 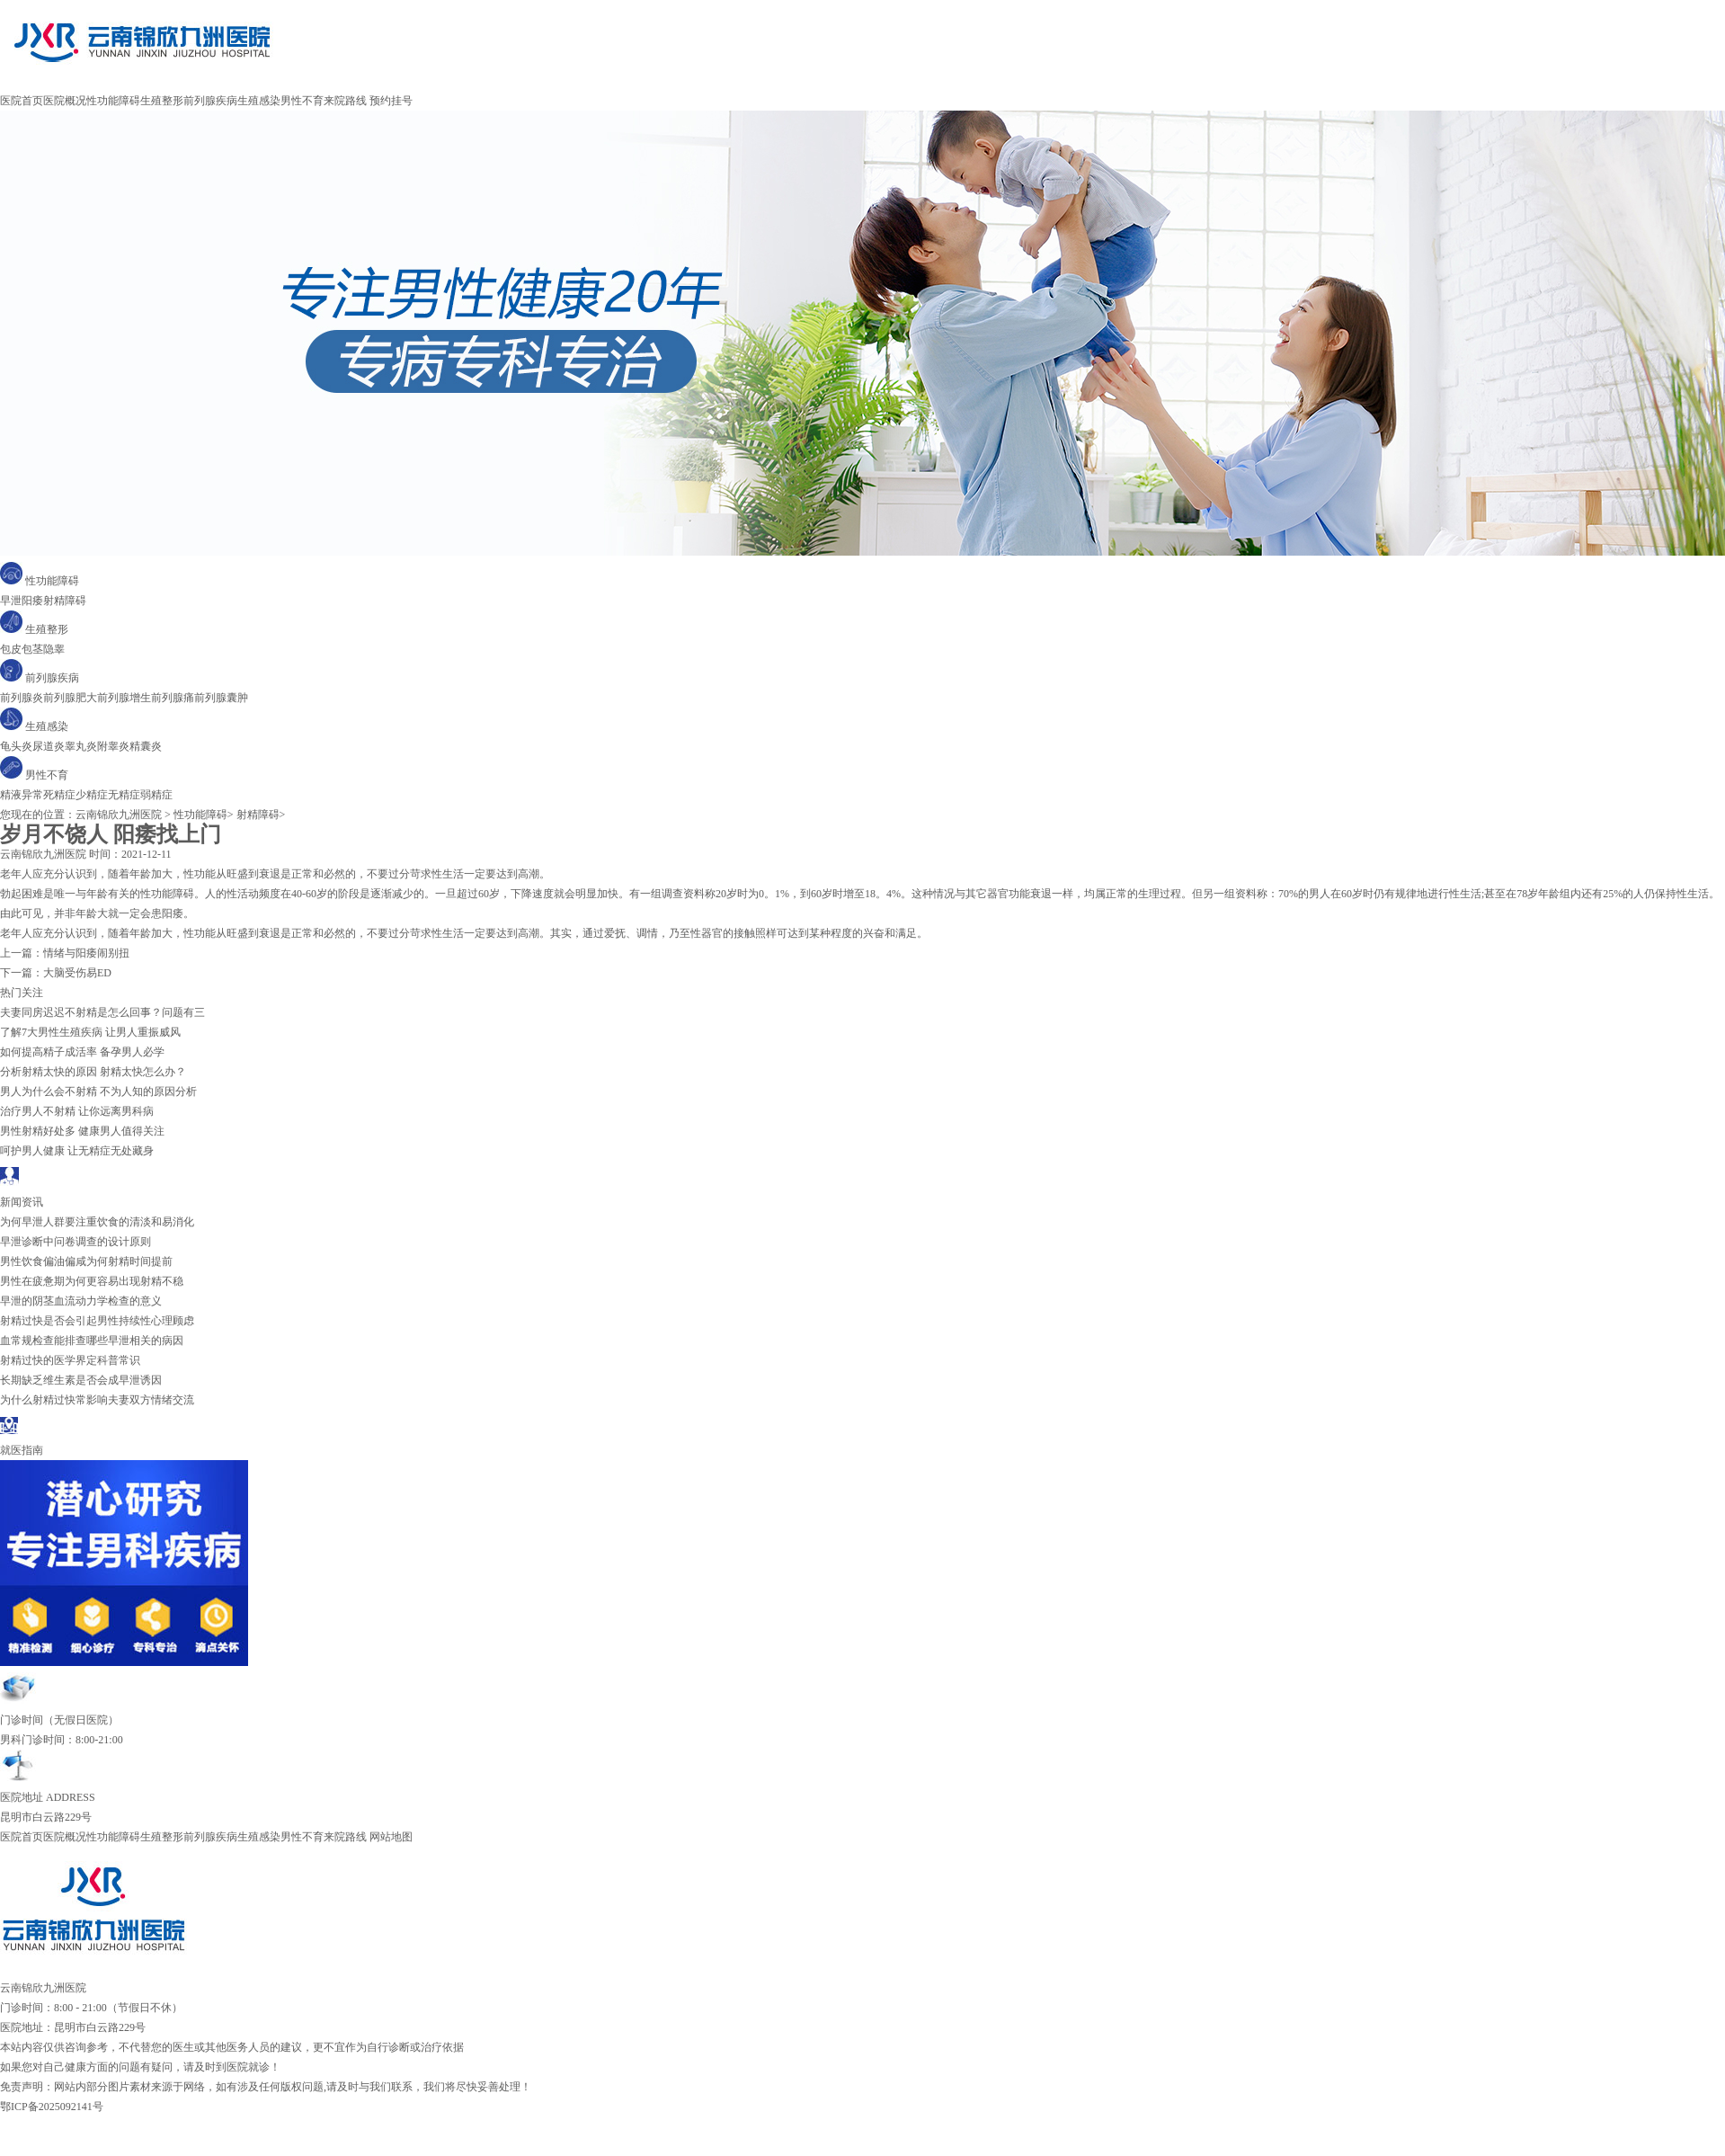 What do you see at coordinates (221, 697) in the screenshot?
I see `前列腺囊肿` at bounding box center [221, 697].